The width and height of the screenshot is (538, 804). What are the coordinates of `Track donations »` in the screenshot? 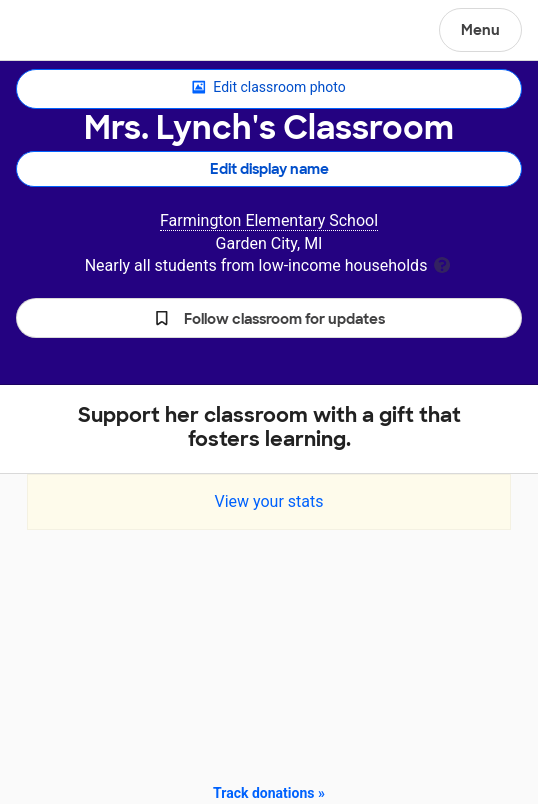 It's located at (269, 793).